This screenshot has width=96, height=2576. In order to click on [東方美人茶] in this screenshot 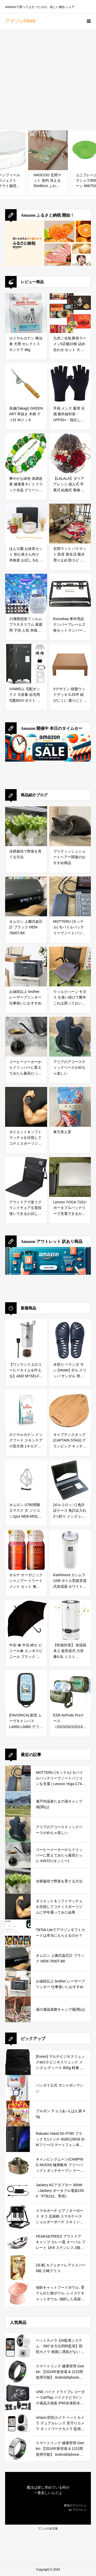, I will do `click(70, 1107)`.